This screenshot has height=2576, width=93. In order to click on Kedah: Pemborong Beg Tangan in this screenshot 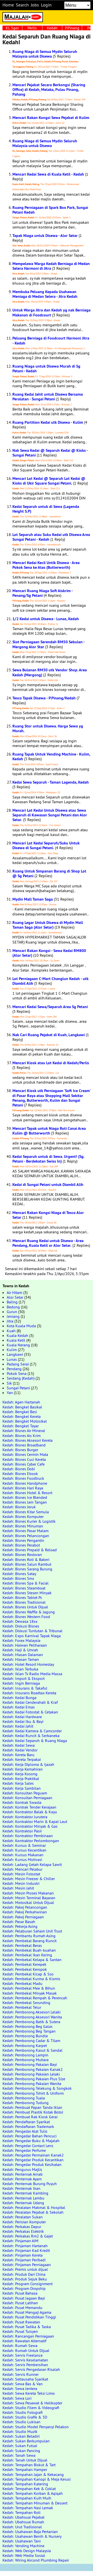, I will do `click(29, 2031)`.